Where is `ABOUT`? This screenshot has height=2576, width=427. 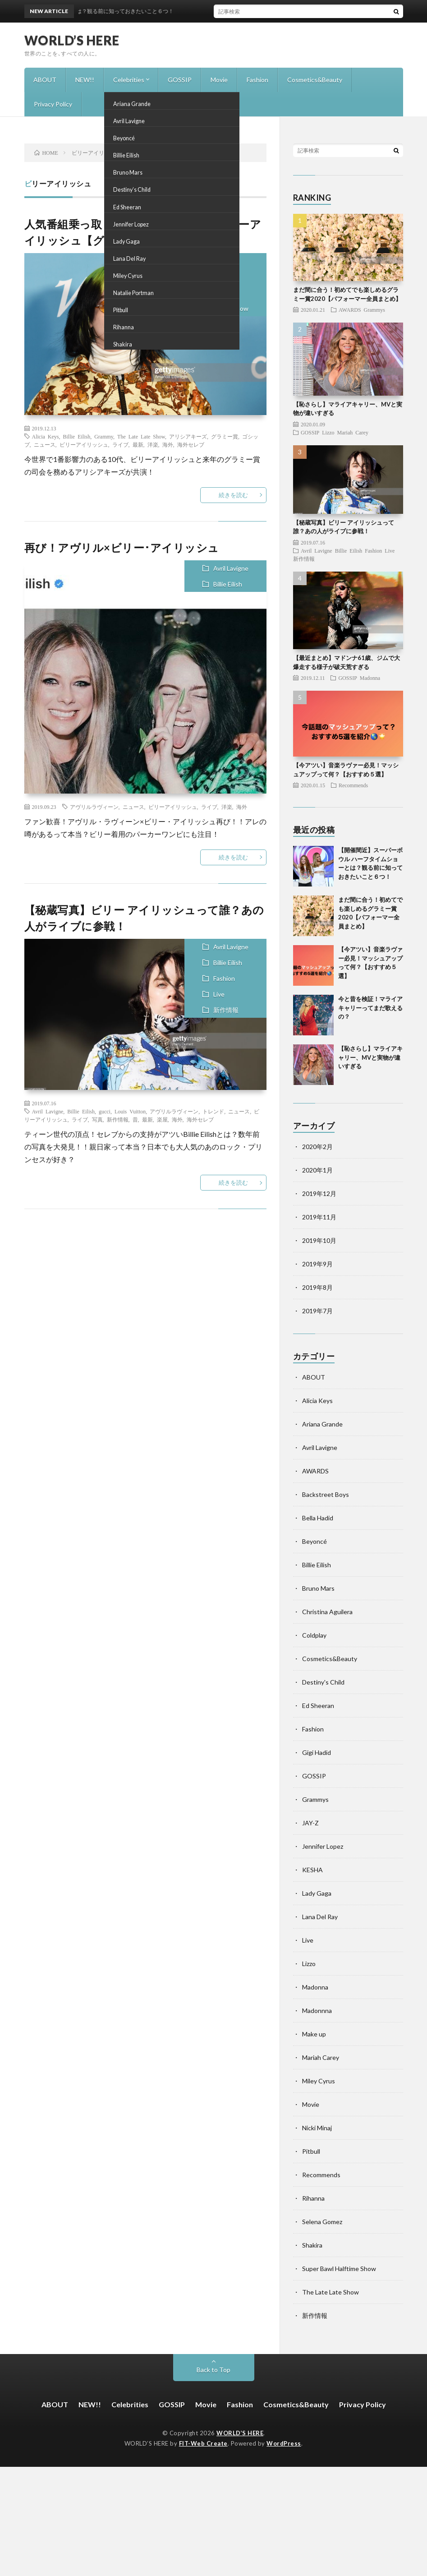 ABOUT is located at coordinates (44, 79).